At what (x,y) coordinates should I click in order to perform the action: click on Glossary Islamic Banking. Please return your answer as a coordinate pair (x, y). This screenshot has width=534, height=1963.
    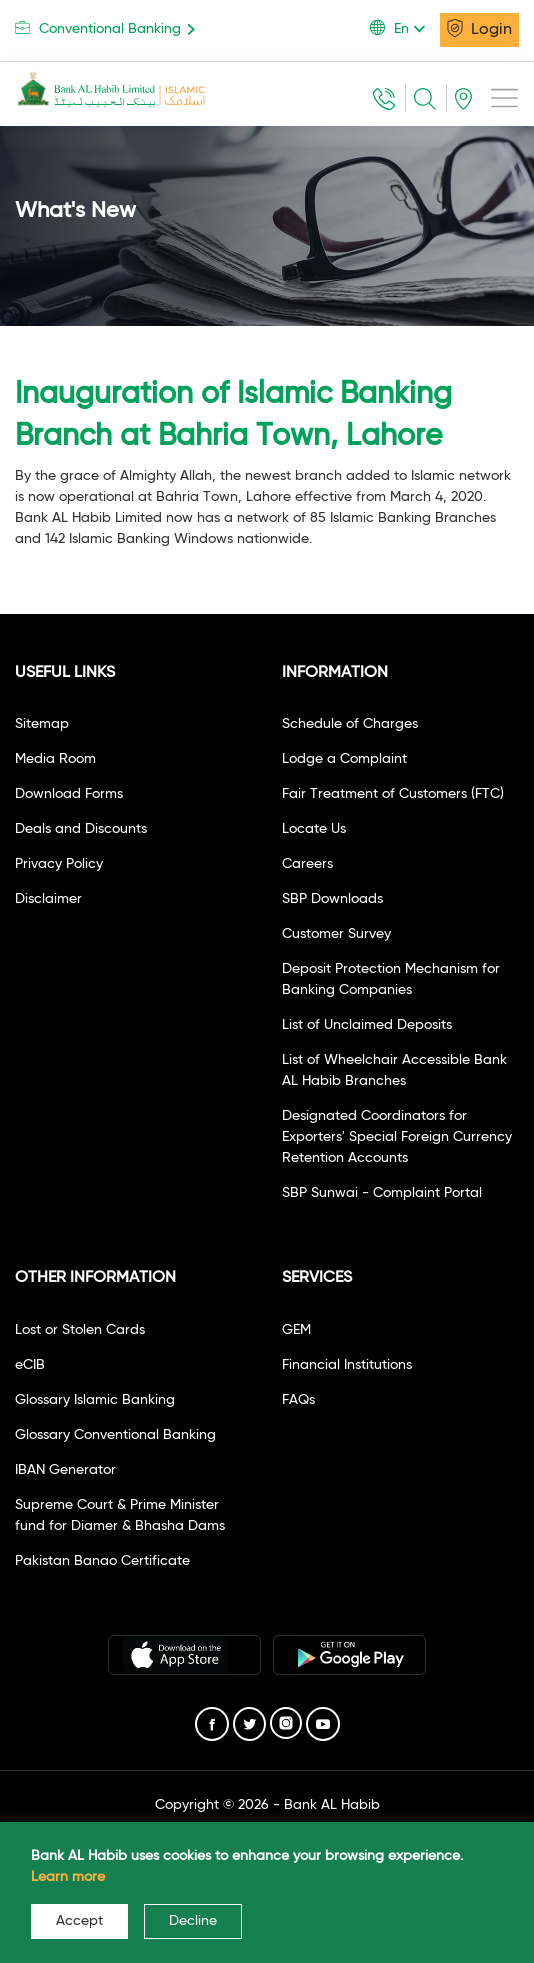
    Looking at the image, I should click on (95, 1400).